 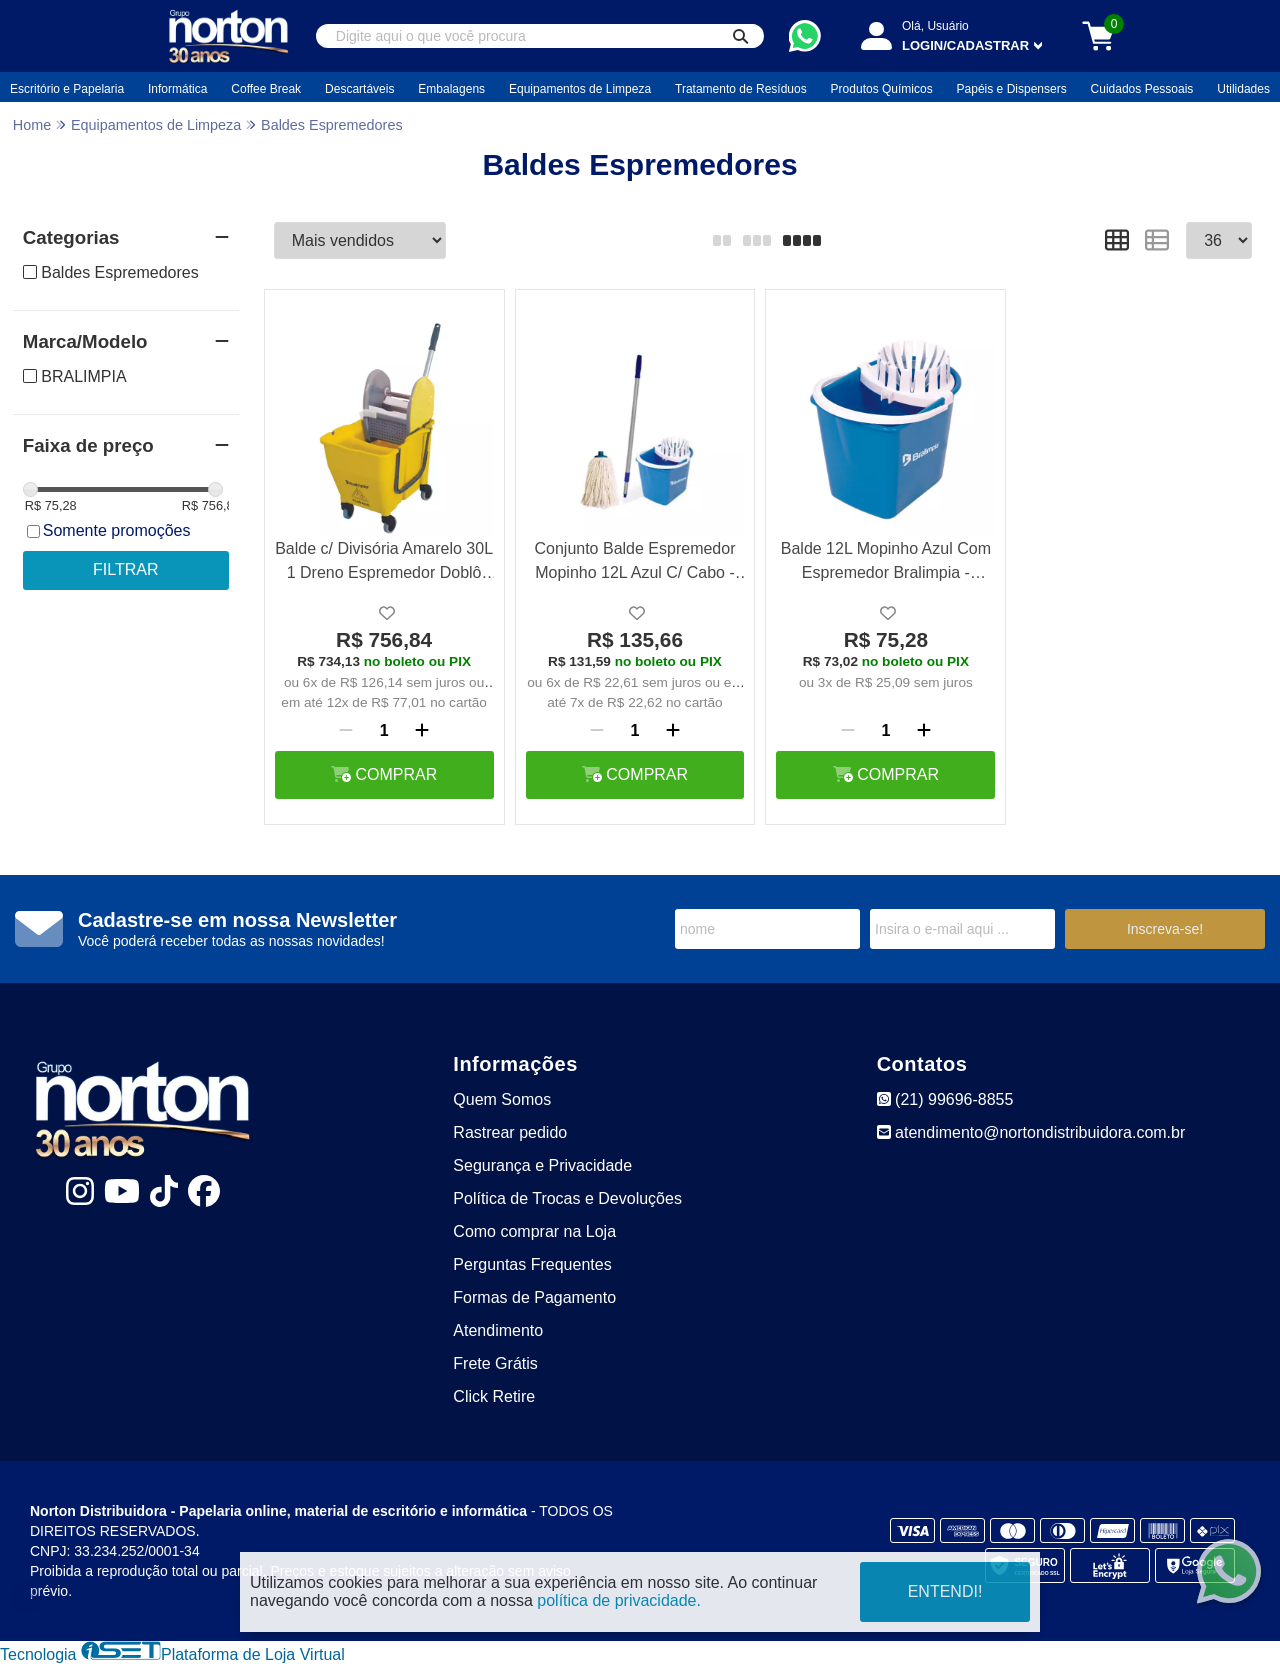 What do you see at coordinates (945, 1099) in the screenshot?
I see `(21) 99696-8855` at bounding box center [945, 1099].